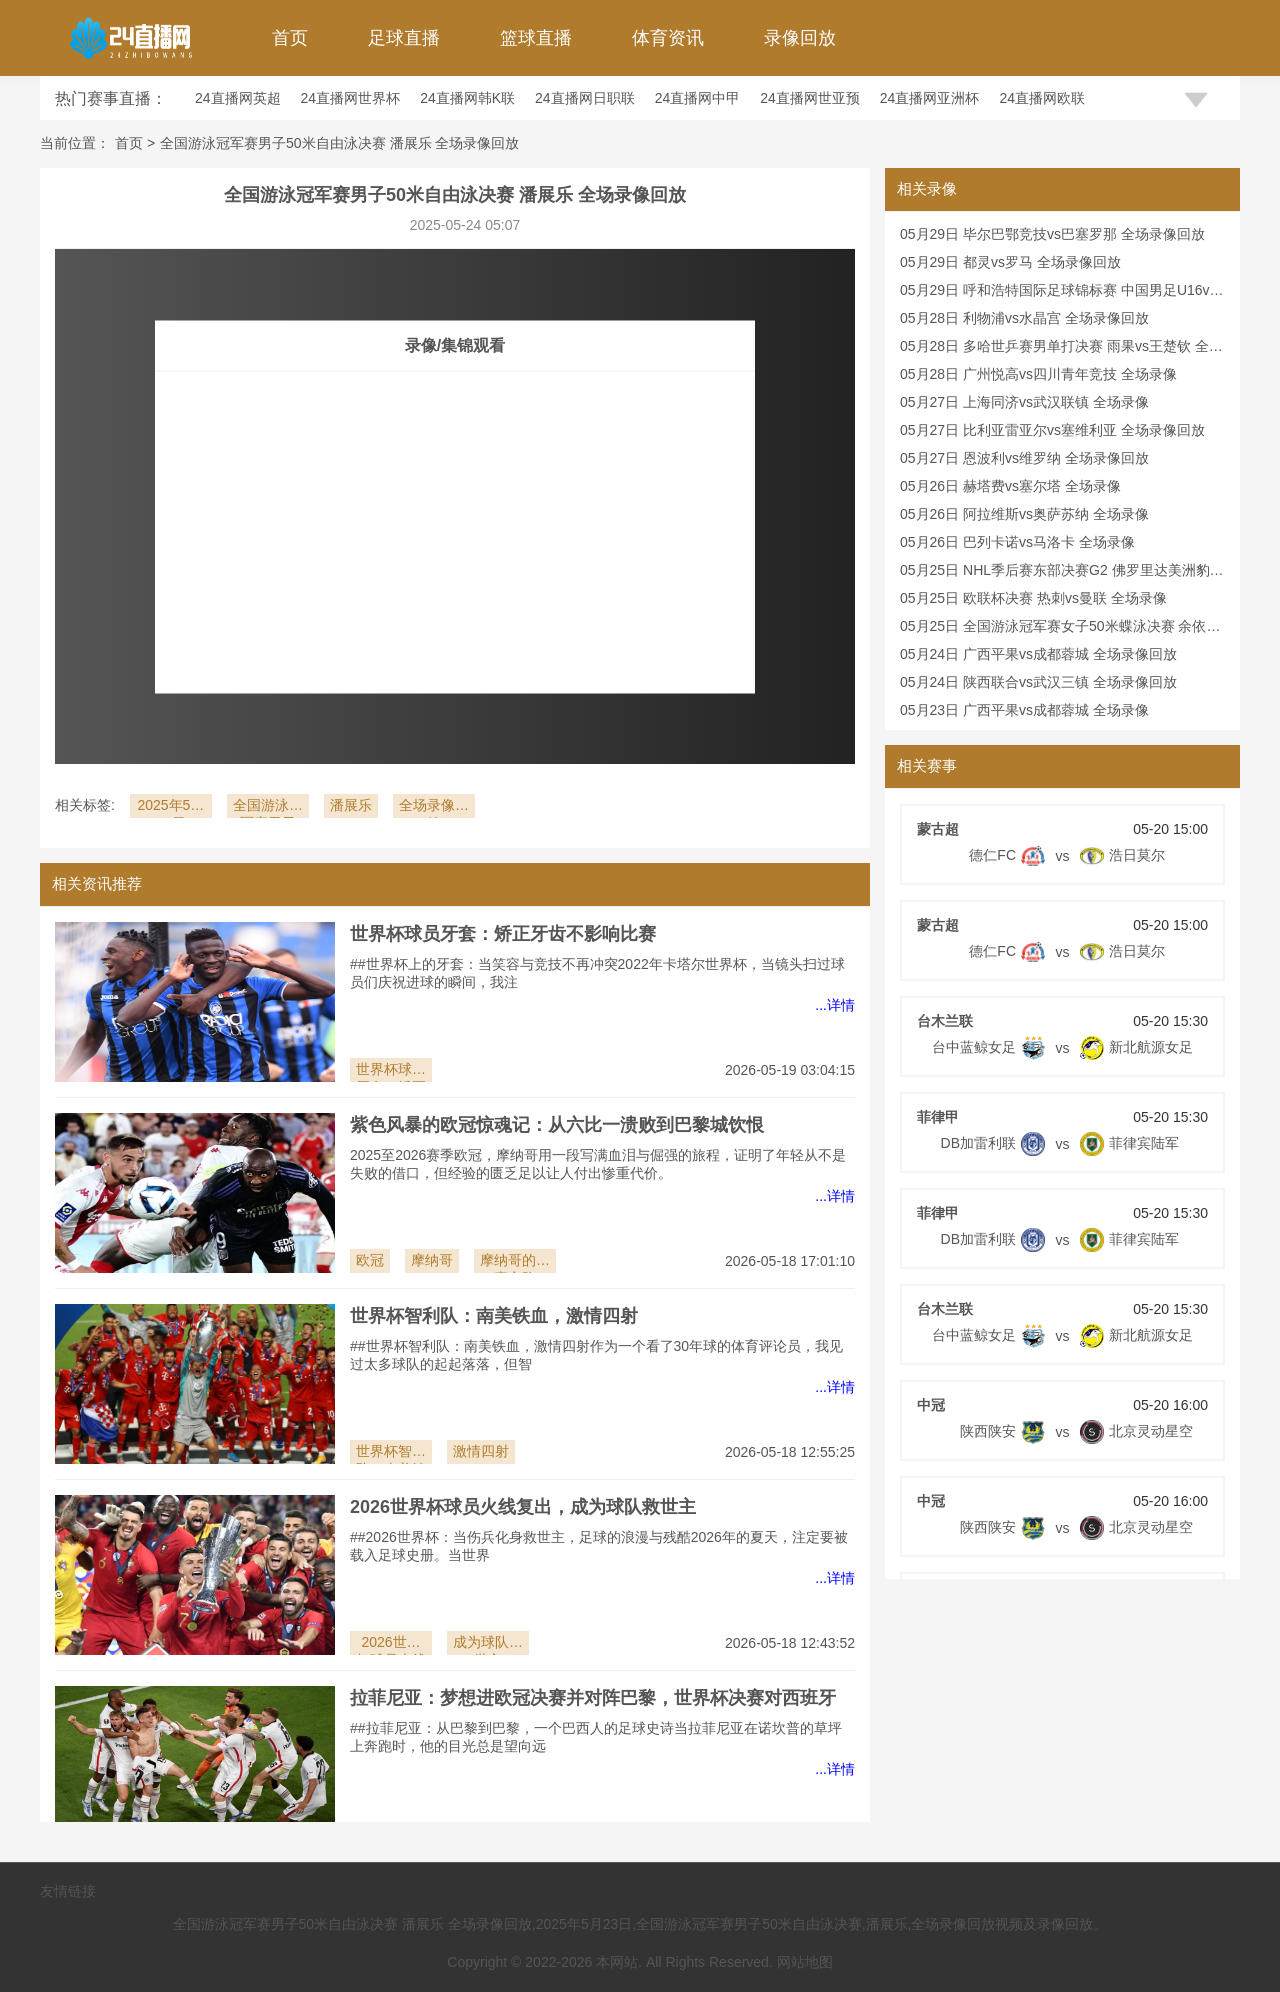 The height and width of the screenshot is (1992, 1280). I want to click on 05月27日 比利亚雷亚尔vs塞维利亚 全场录像回放, so click(1052, 430).